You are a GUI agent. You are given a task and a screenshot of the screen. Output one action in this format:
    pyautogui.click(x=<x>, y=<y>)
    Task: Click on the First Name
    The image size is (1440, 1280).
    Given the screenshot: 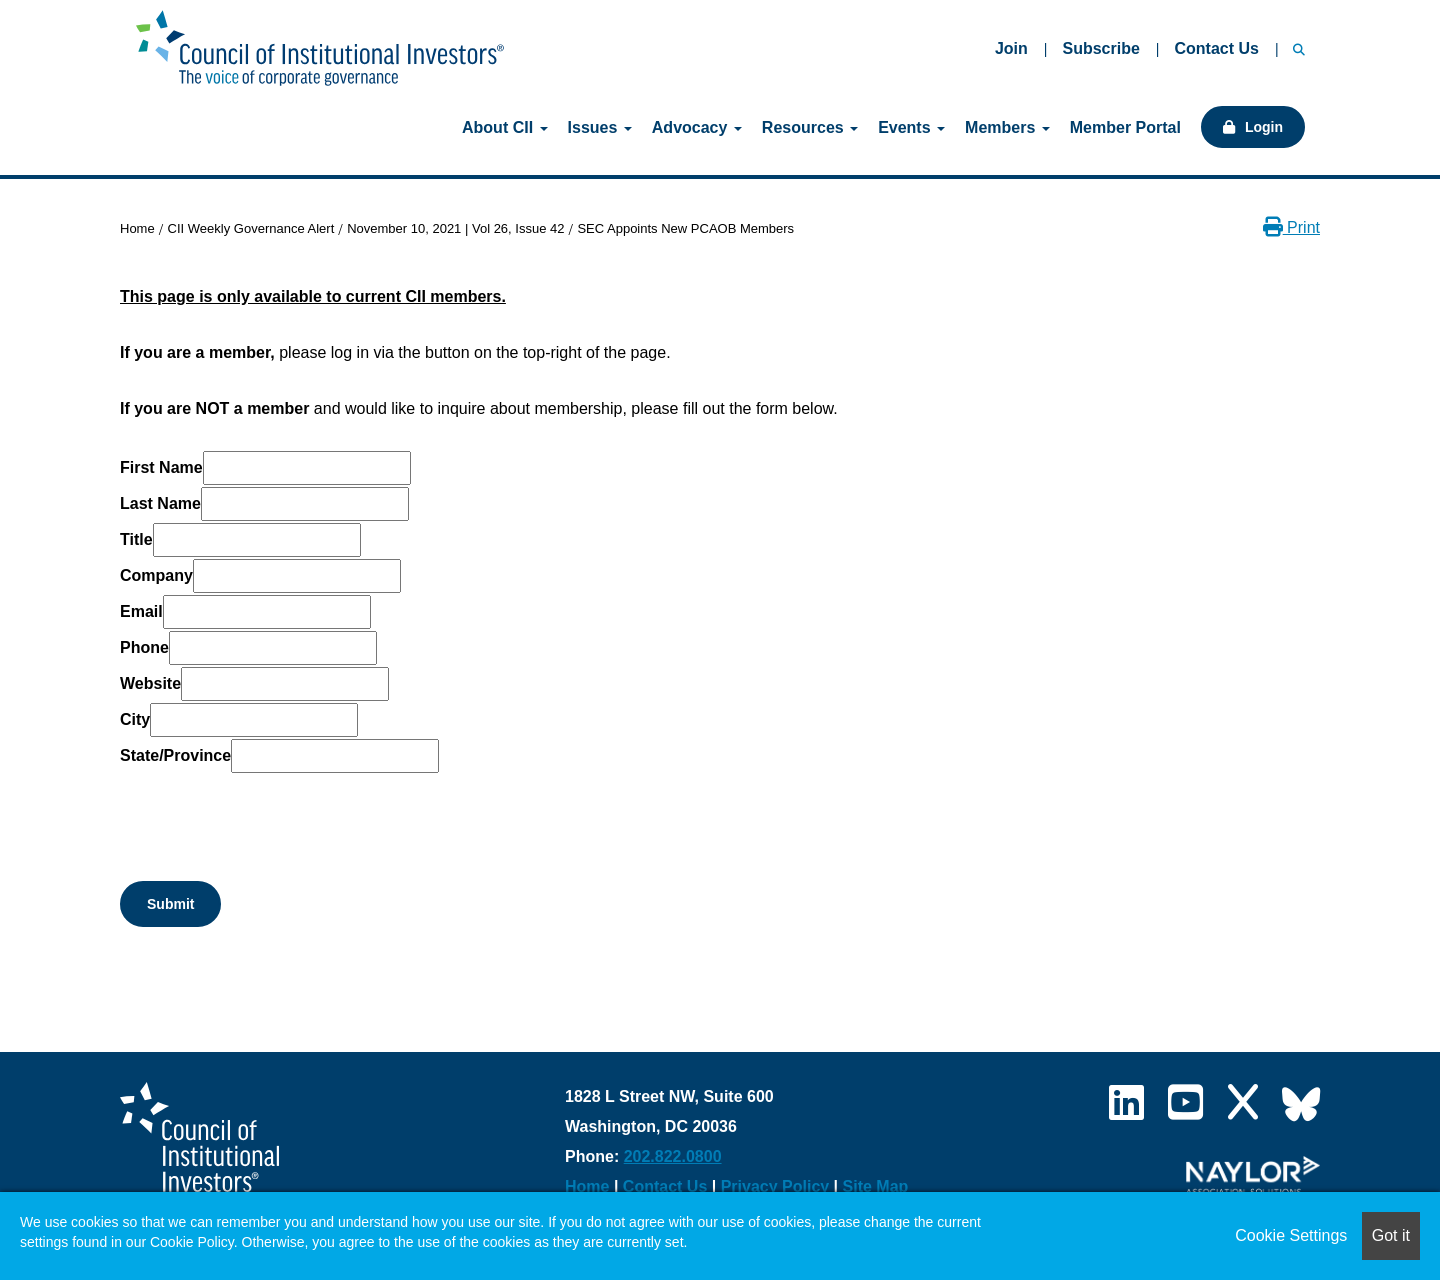 What is the action you would take?
    pyautogui.click(x=161, y=467)
    